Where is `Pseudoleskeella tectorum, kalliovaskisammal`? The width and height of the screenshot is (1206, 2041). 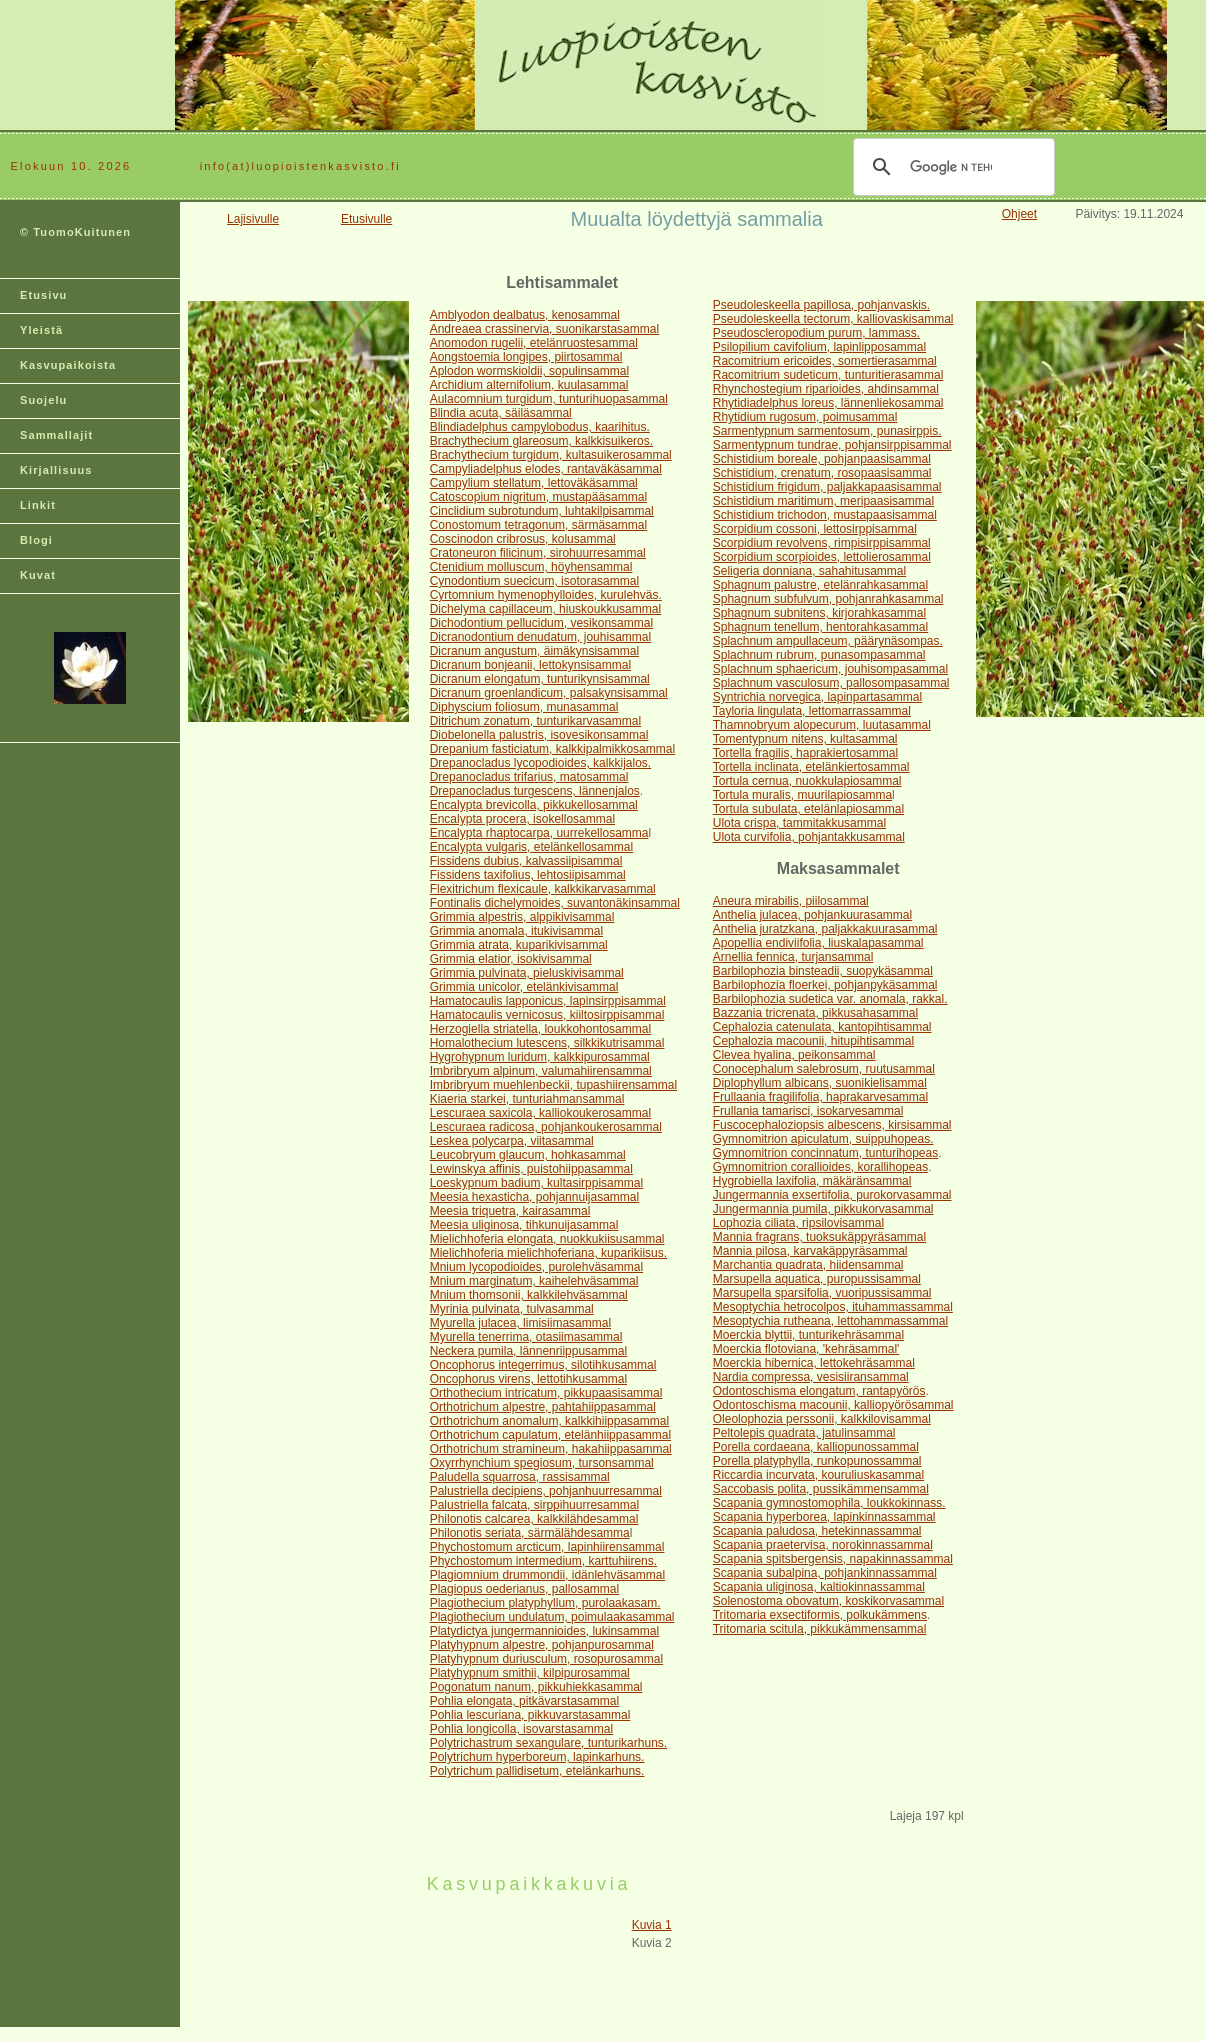 Pseudoleskeella tectorum, kalliovaskisammal is located at coordinates (833, 319).